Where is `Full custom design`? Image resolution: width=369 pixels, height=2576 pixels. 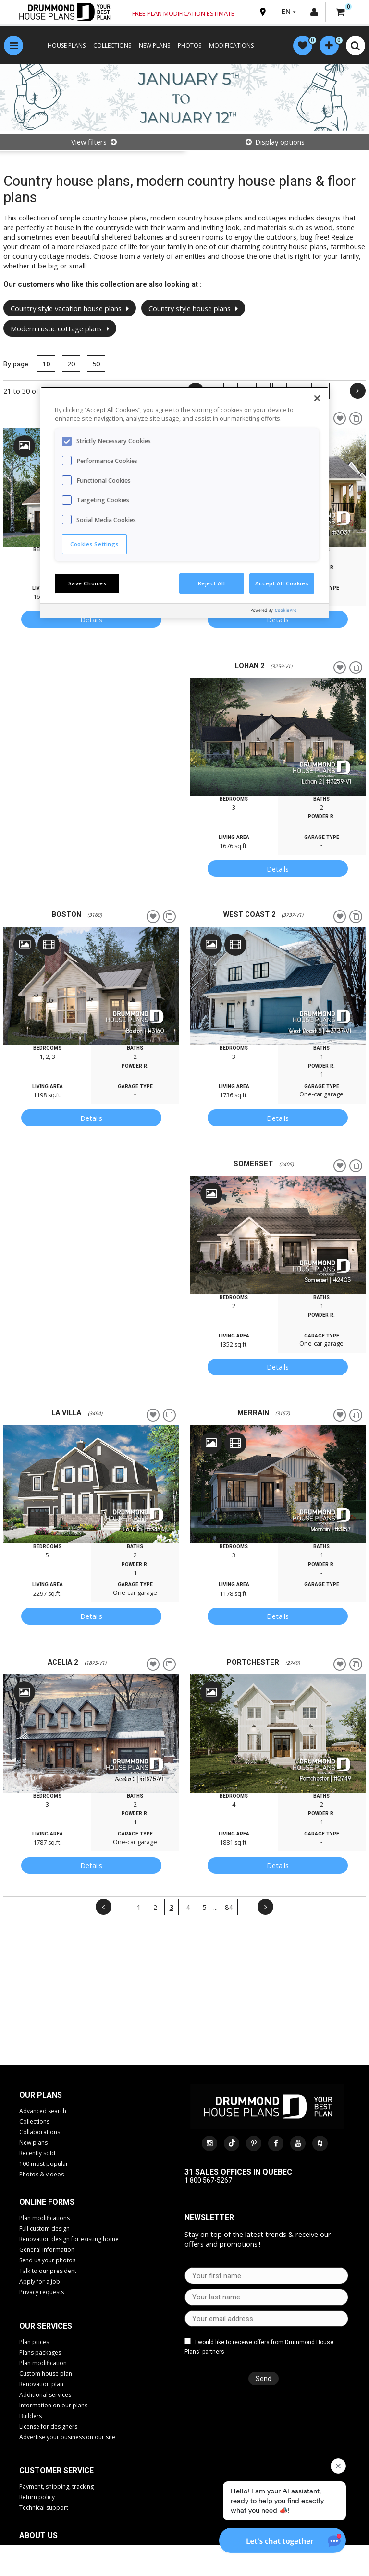 Full custom design is located at coordinates (44, 2228).